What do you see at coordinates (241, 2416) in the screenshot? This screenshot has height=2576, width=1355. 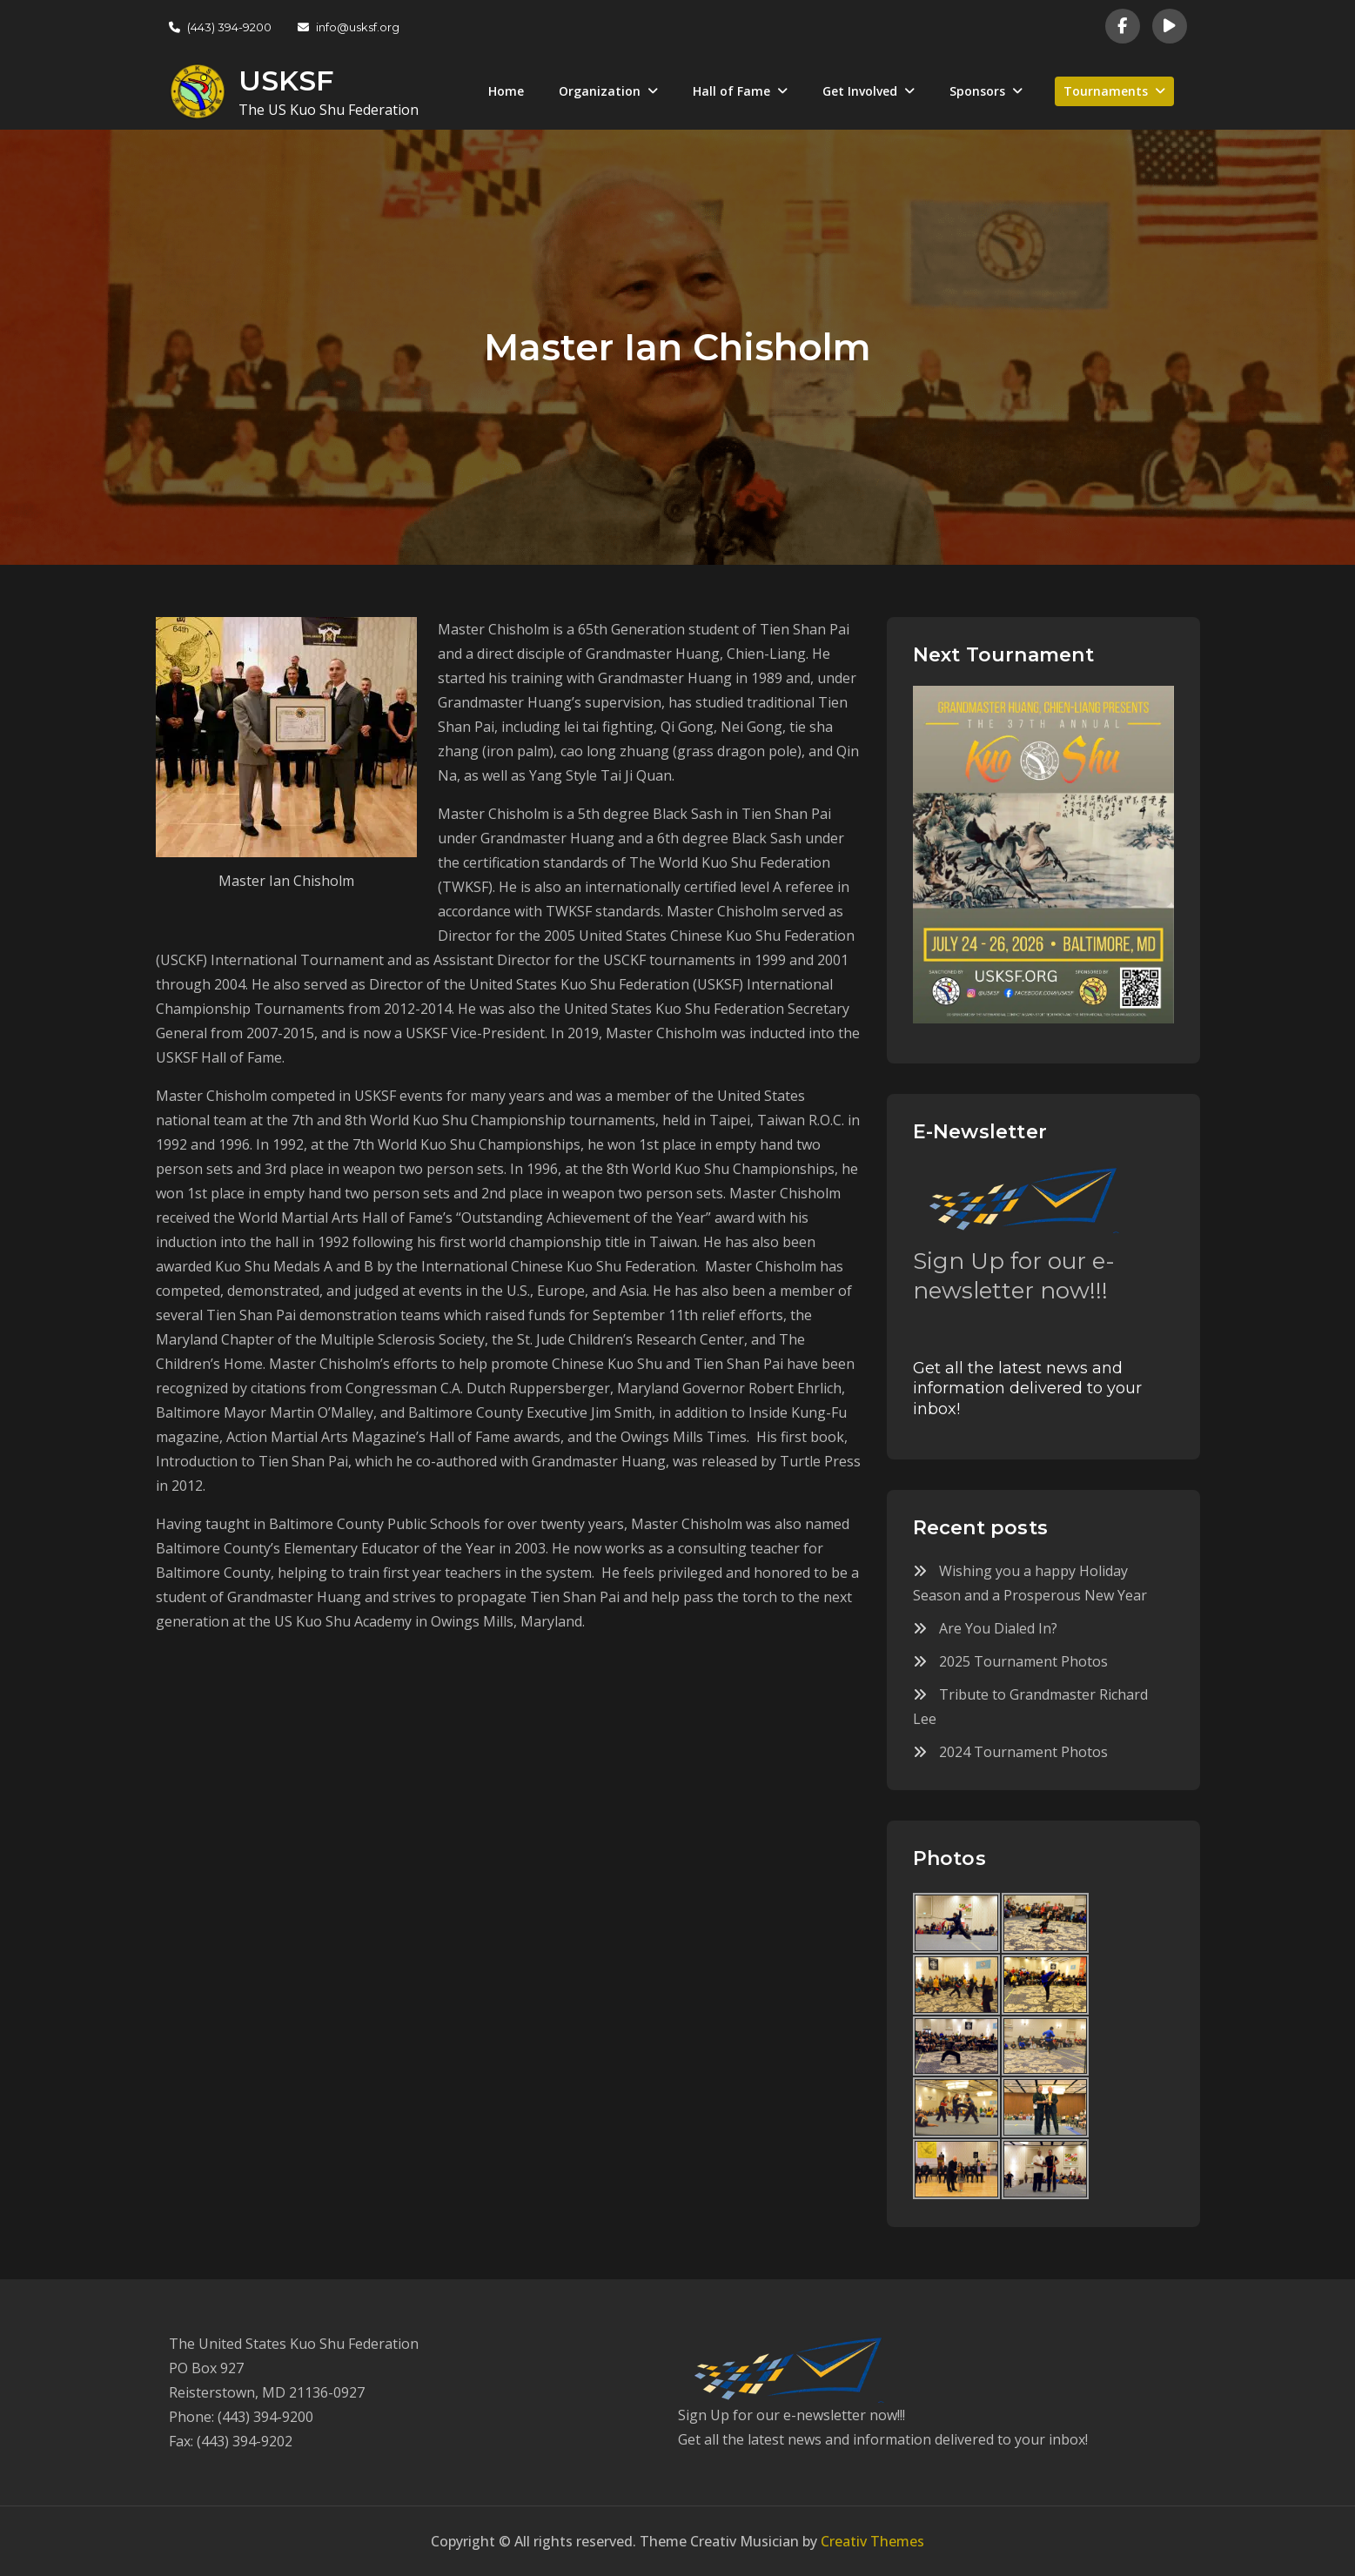 I see `Phone: (443) 394-9200` at bounding box center [241, 2416].